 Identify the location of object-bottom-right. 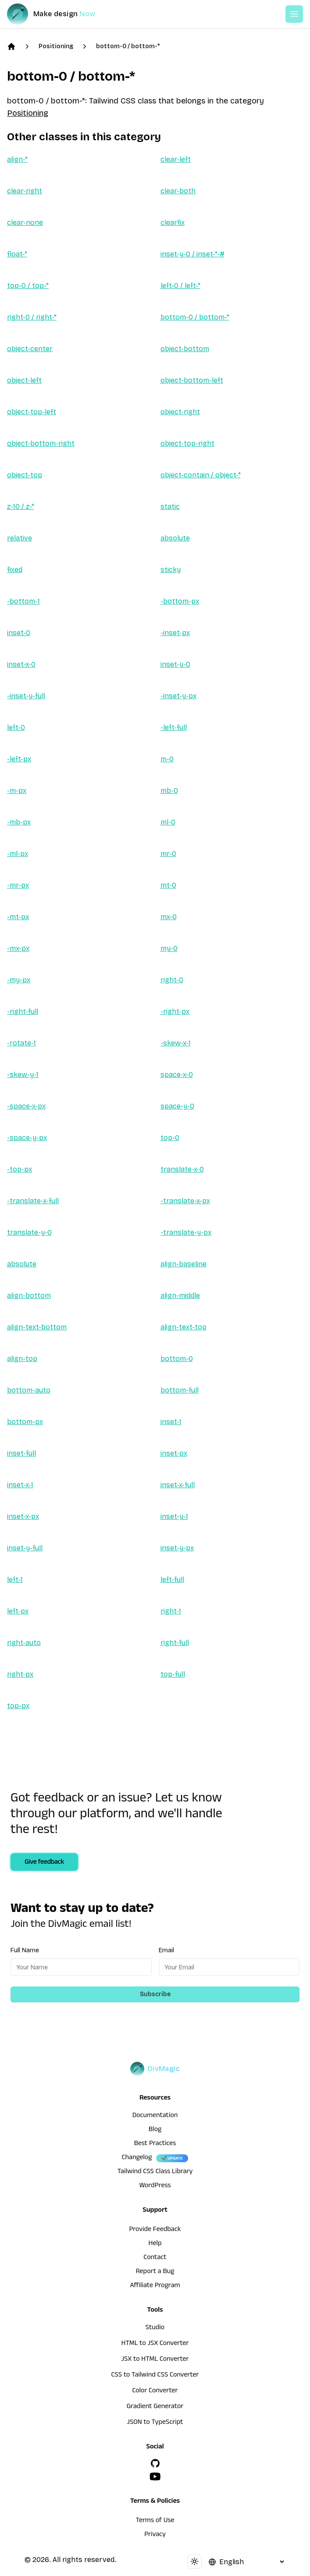
(41, 443).